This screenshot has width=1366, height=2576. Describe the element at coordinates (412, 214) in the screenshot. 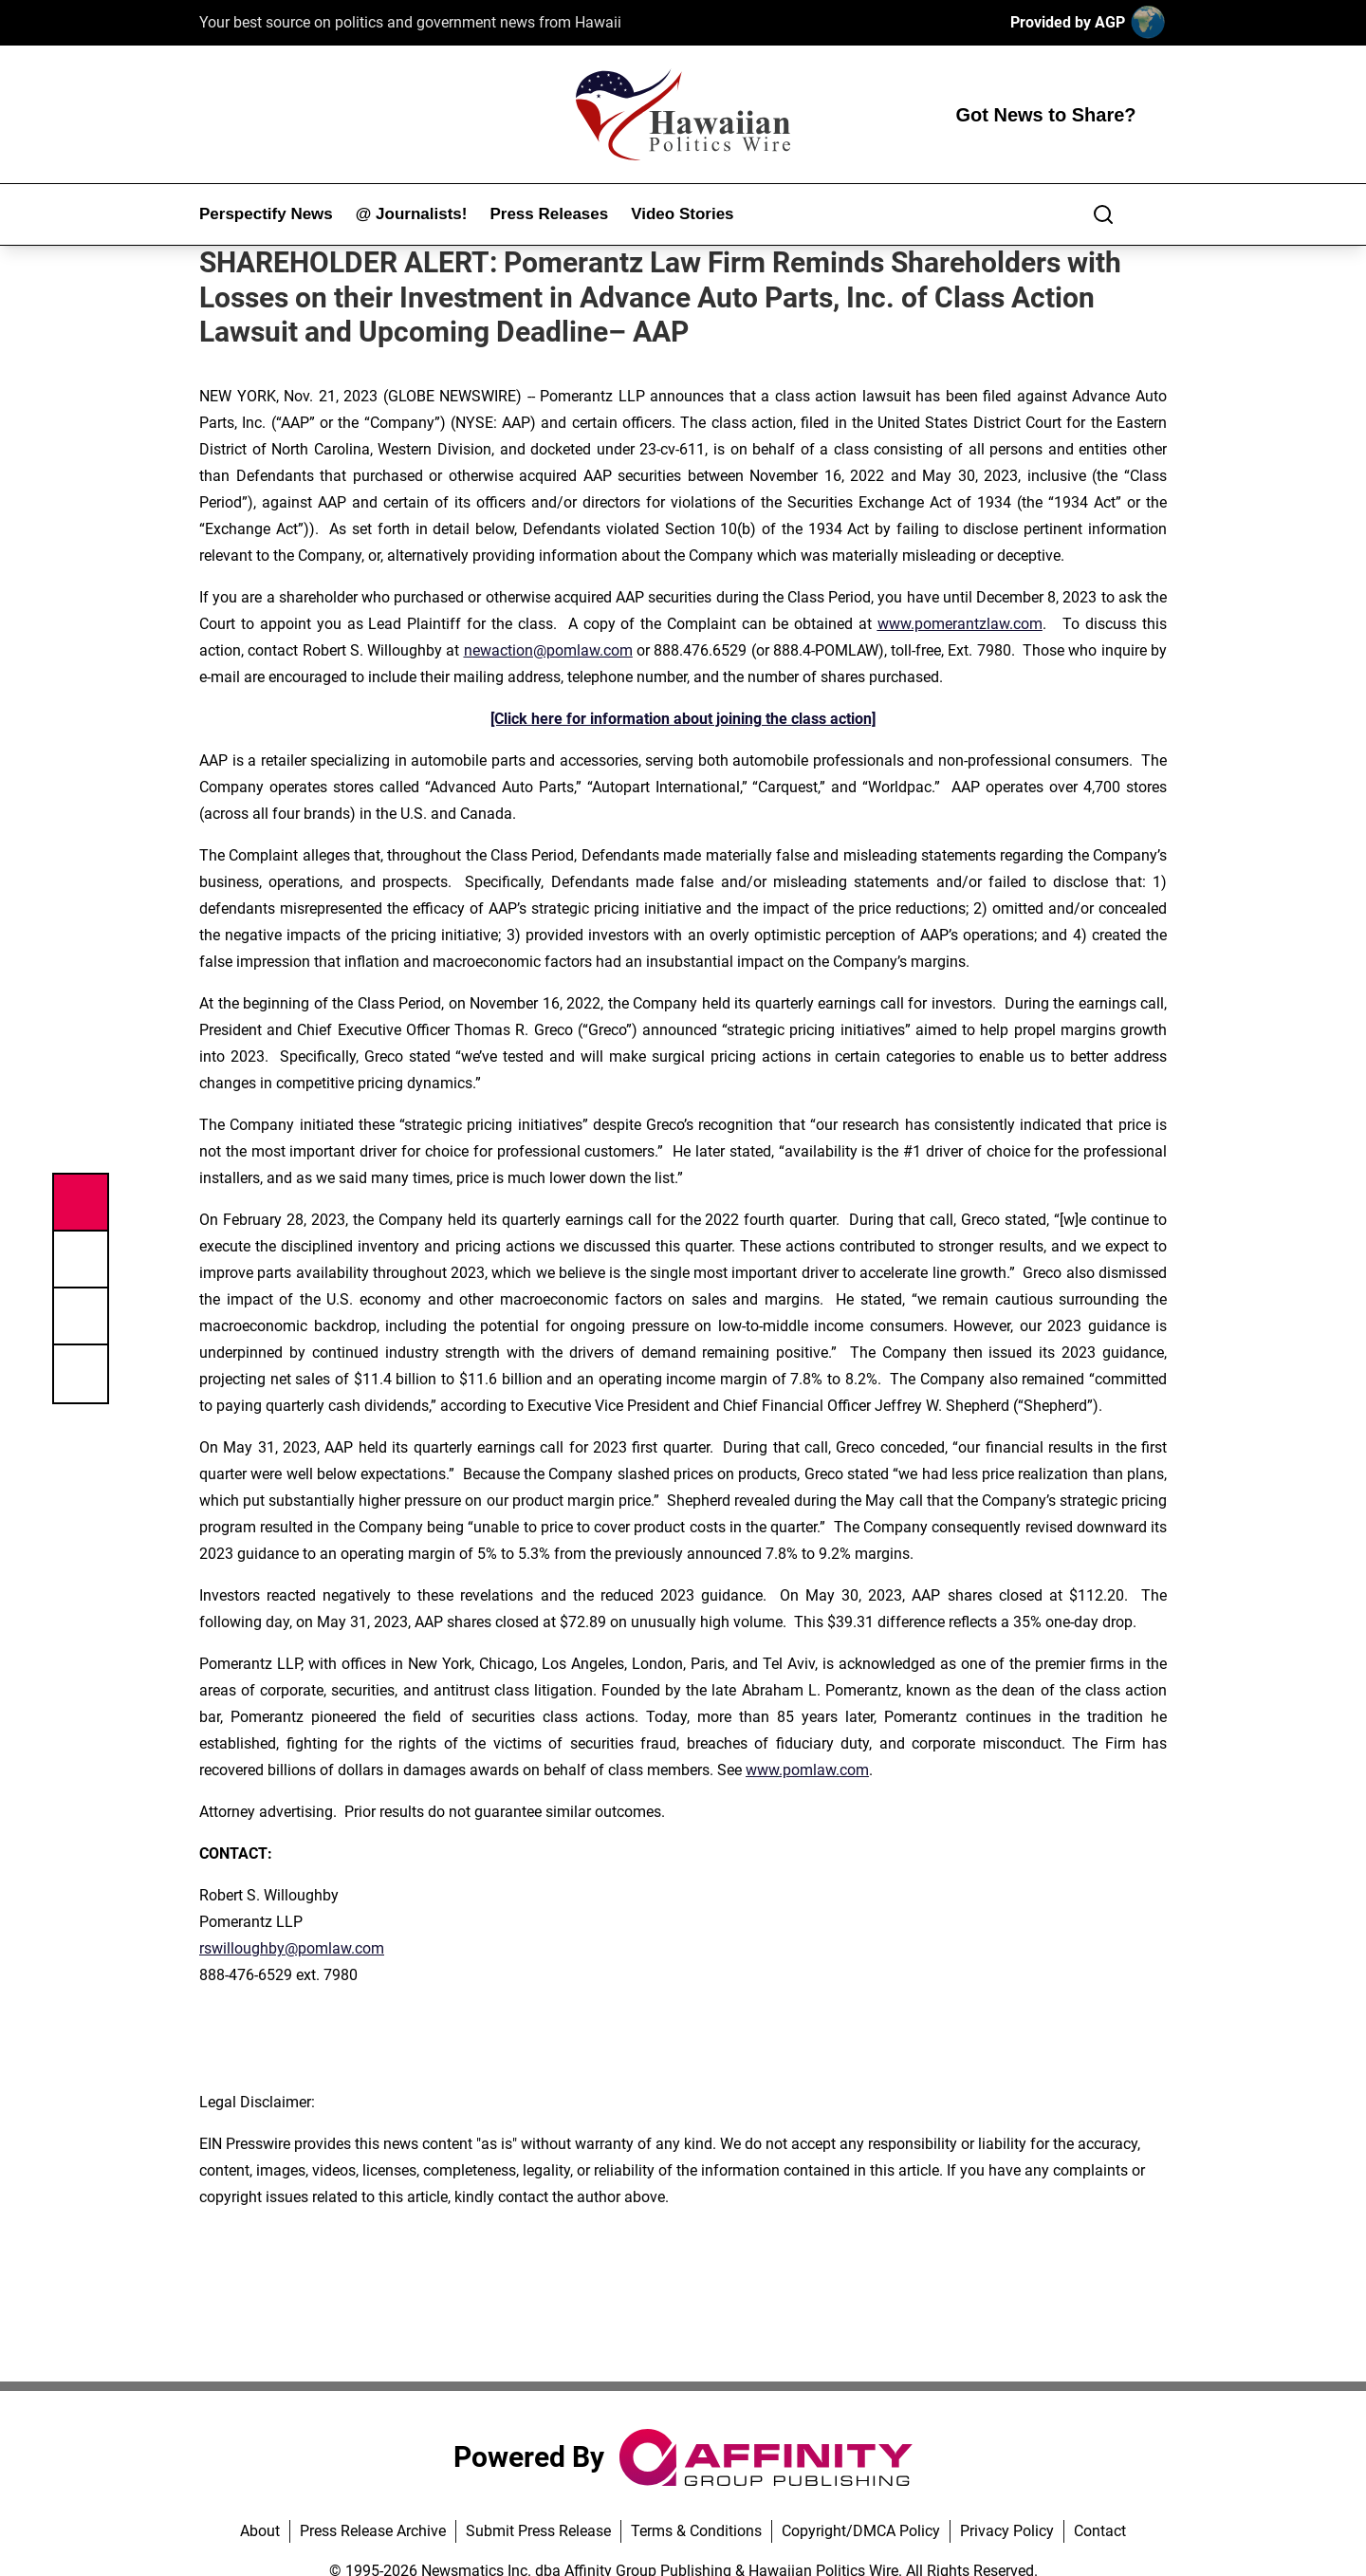

I see `@ Journalists!` at that location.